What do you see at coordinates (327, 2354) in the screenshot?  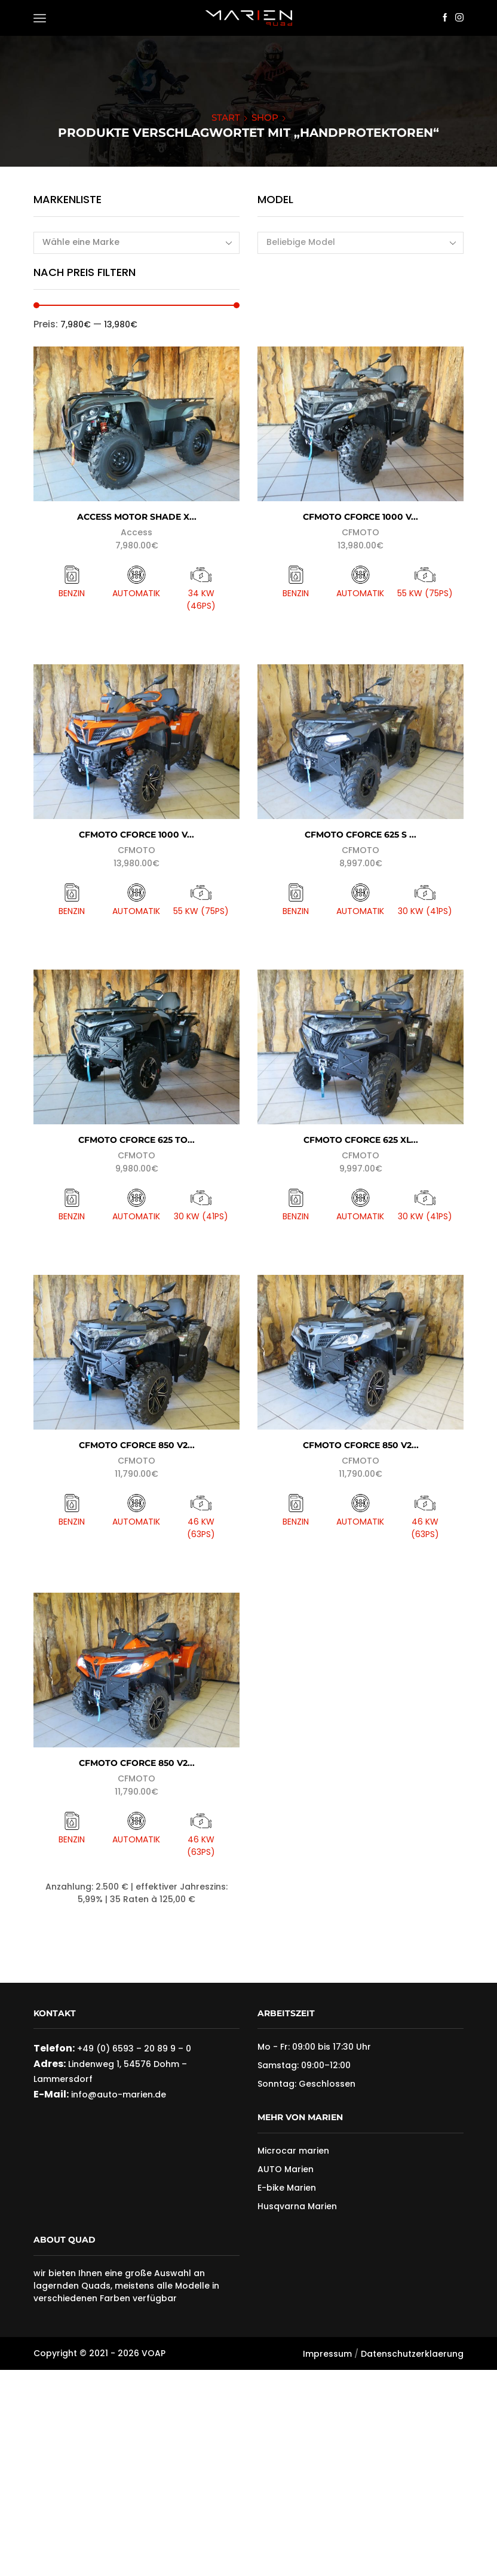 I see `Impressum` at bounding box center [327, 2354].